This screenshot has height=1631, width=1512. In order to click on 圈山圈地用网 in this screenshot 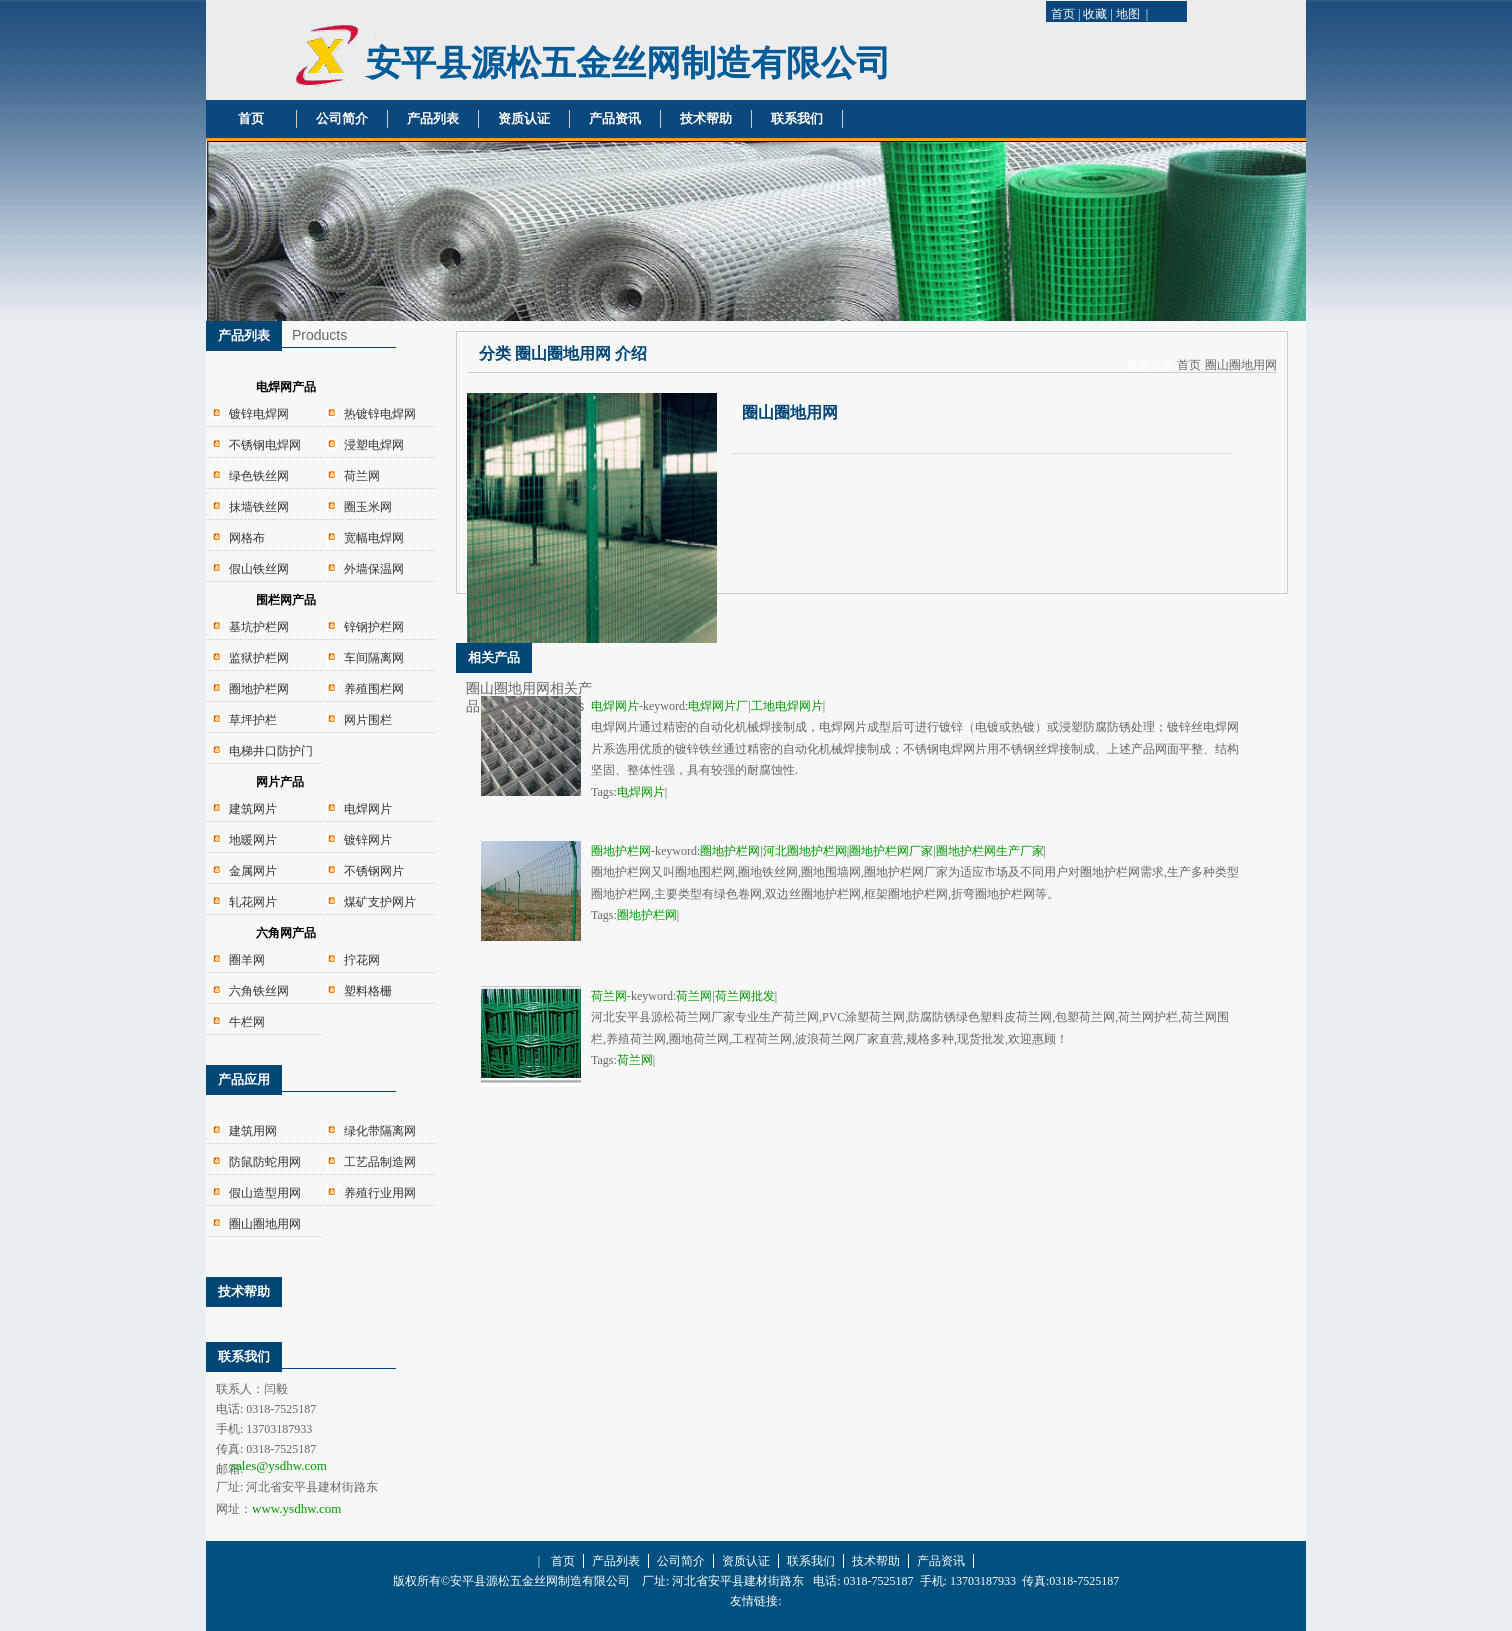, I will do `click(265, 1224)`.